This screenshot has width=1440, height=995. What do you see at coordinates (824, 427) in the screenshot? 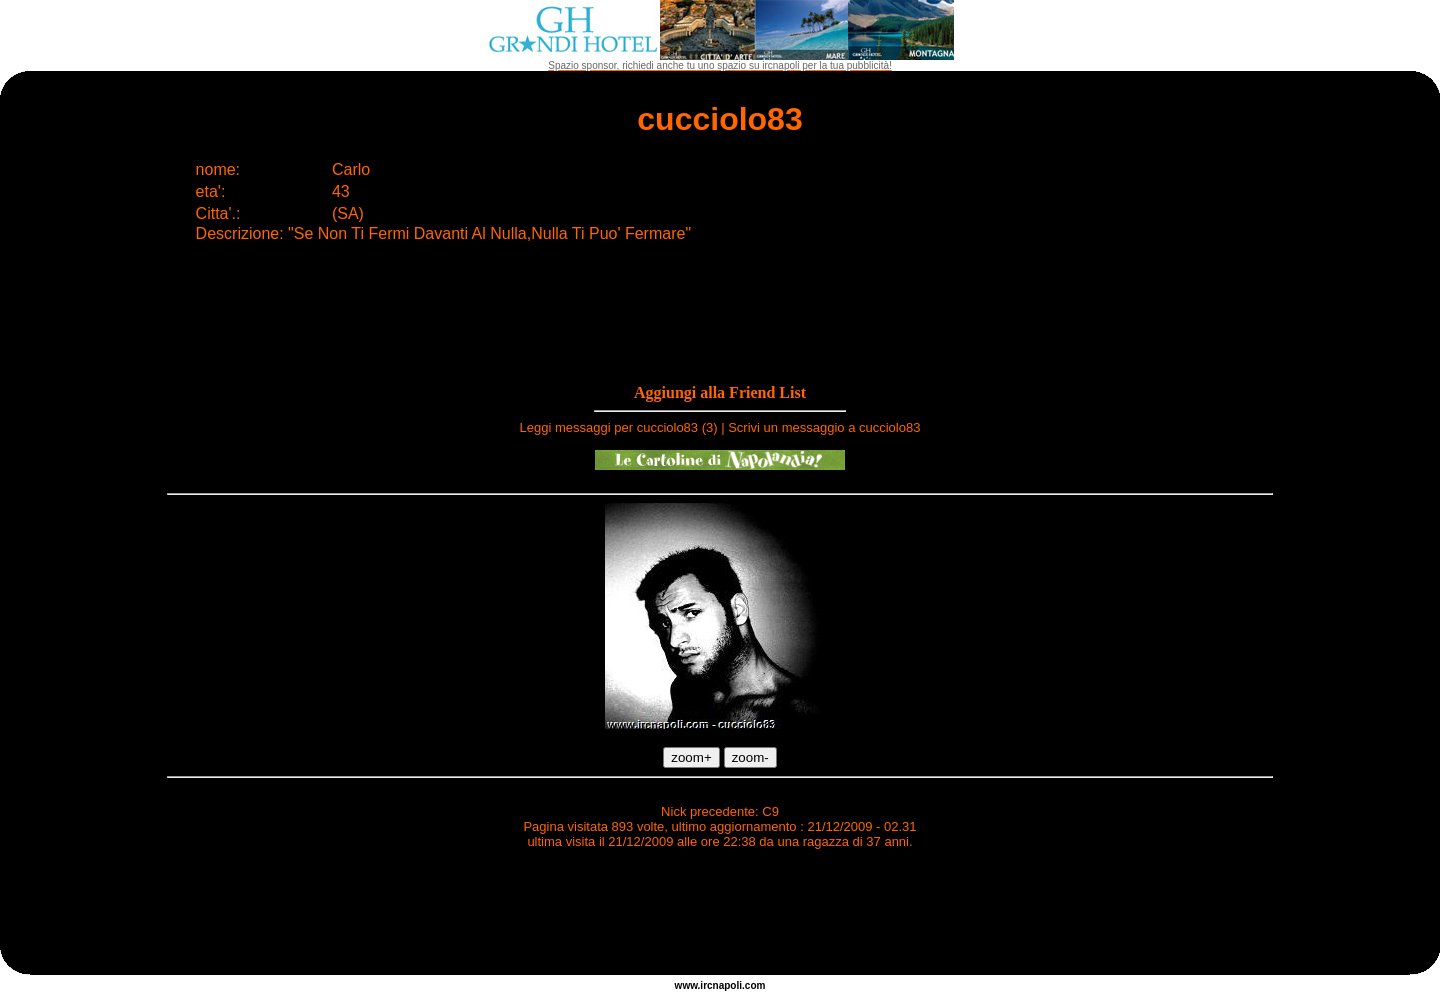
I see `Scrivi un messaggio a cucciolo83` at bounding box center [824, 427].